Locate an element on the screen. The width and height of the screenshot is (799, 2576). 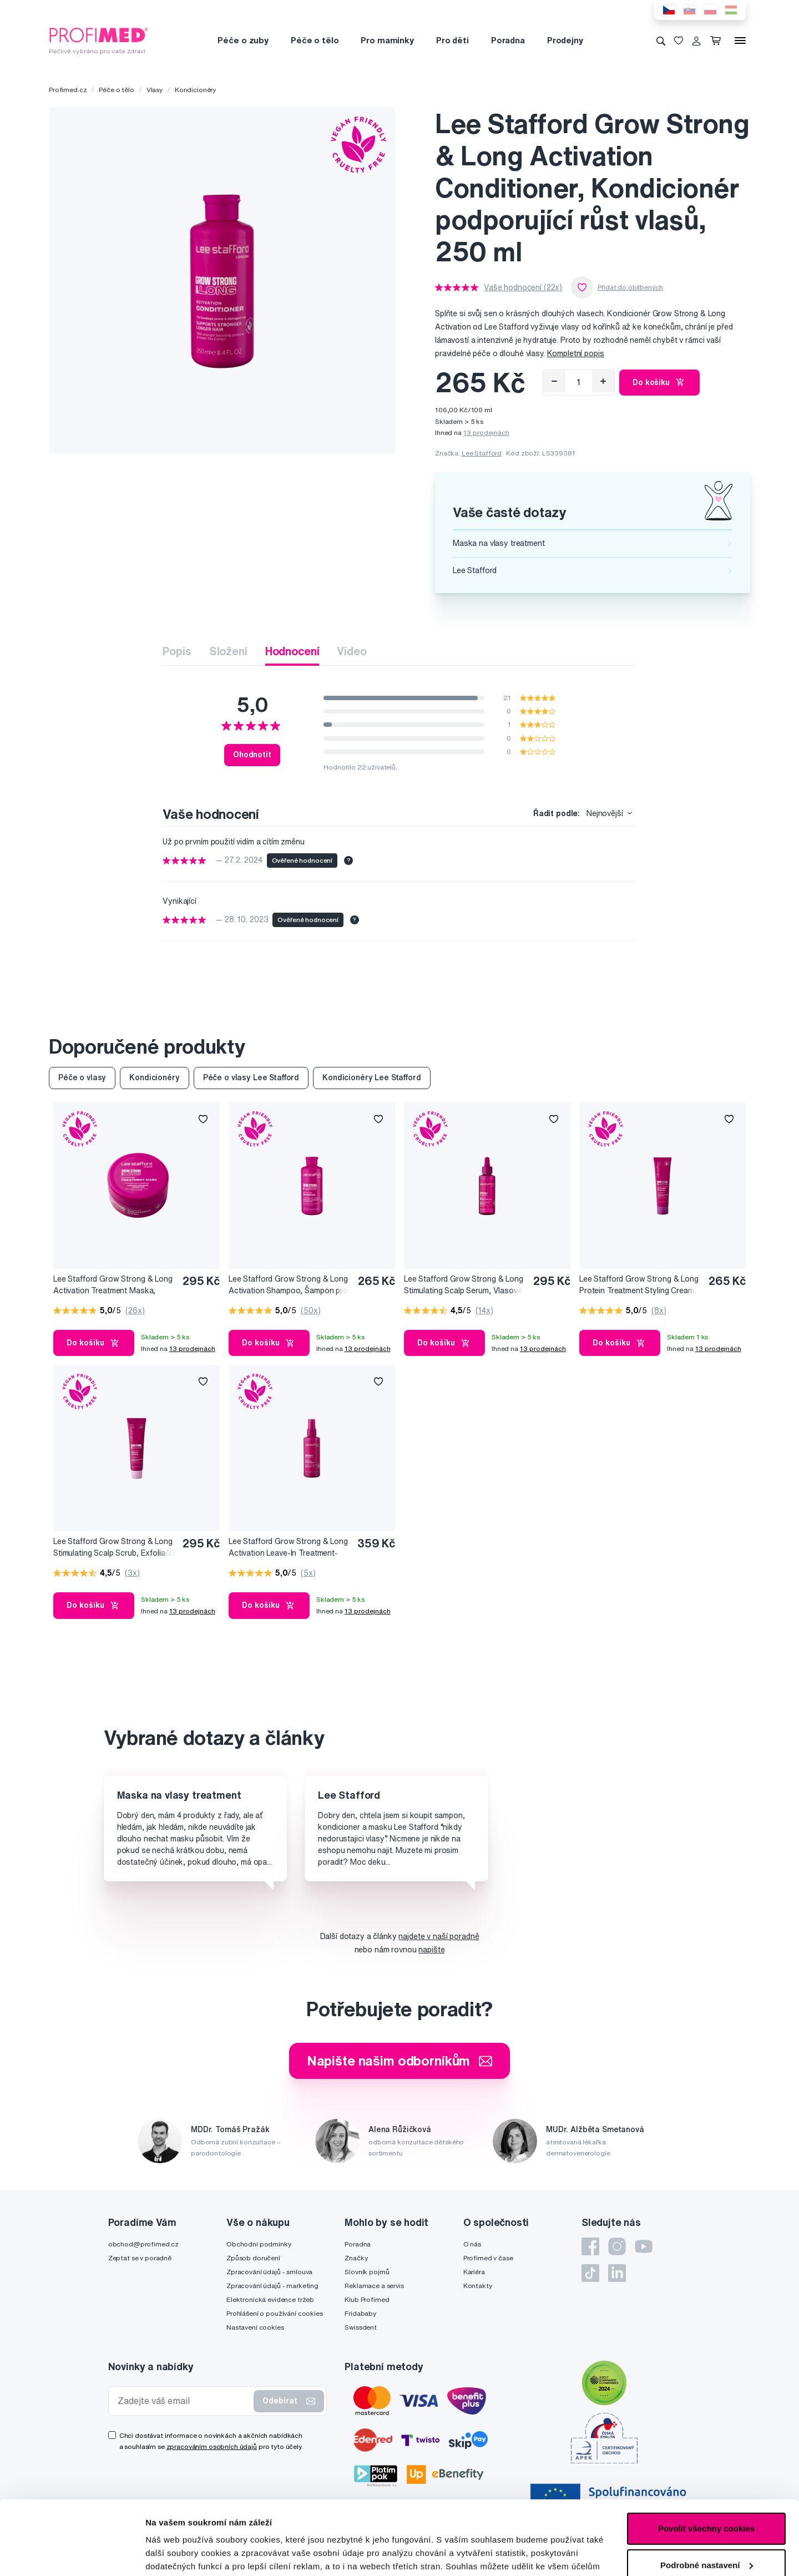
Prodejny is located at coordinates (565, 40).